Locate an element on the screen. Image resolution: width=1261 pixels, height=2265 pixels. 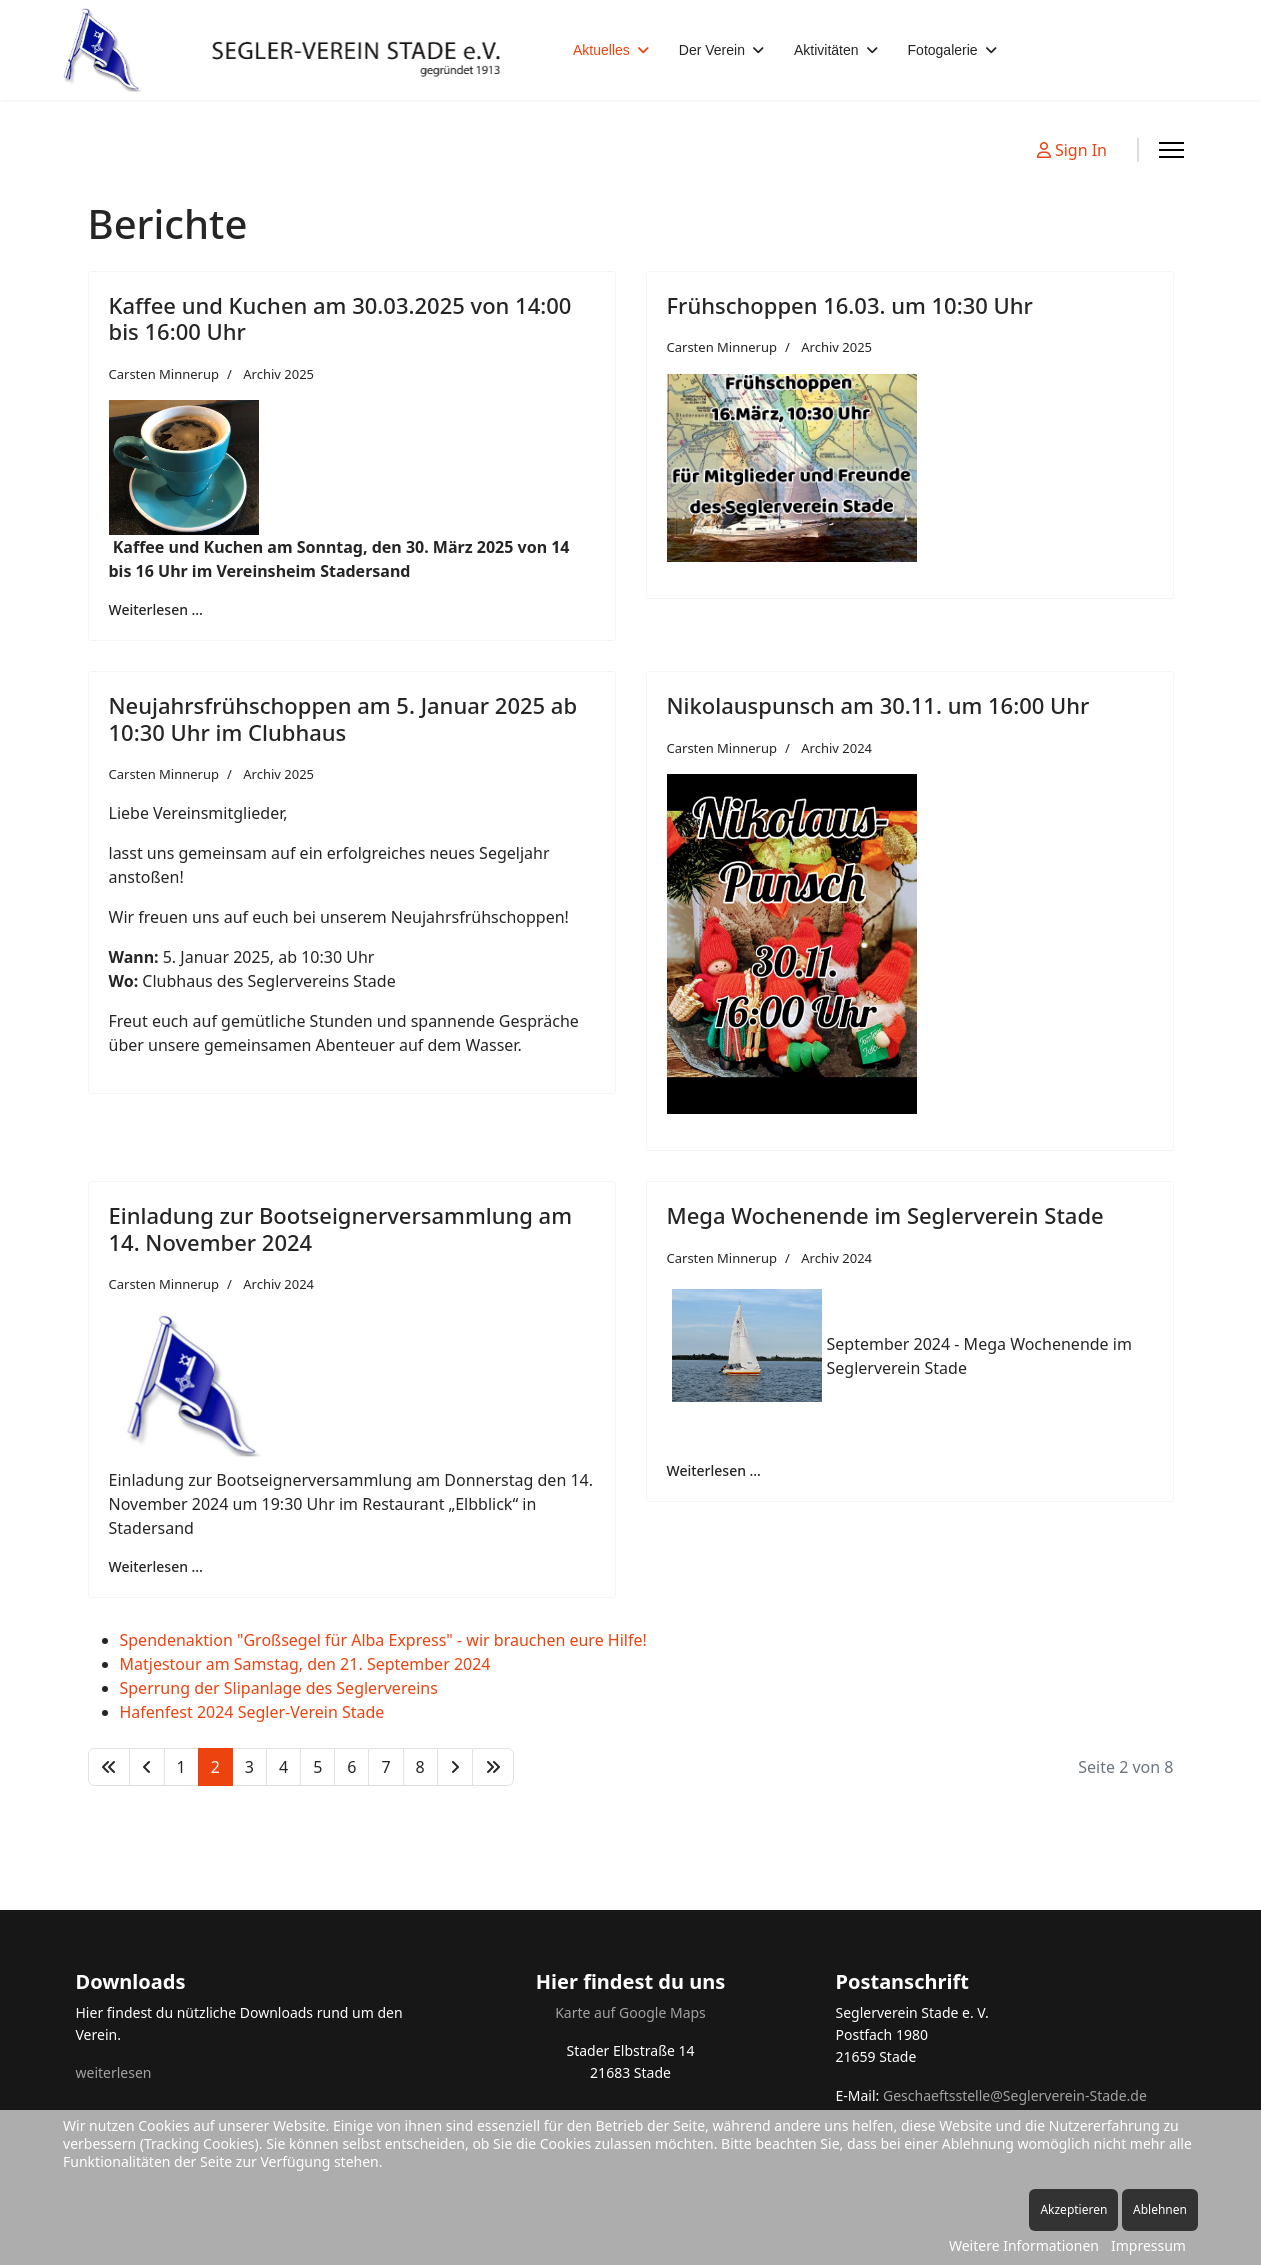
4 [Gehe zur Seite 4] is located at coordinates (283, 1767).